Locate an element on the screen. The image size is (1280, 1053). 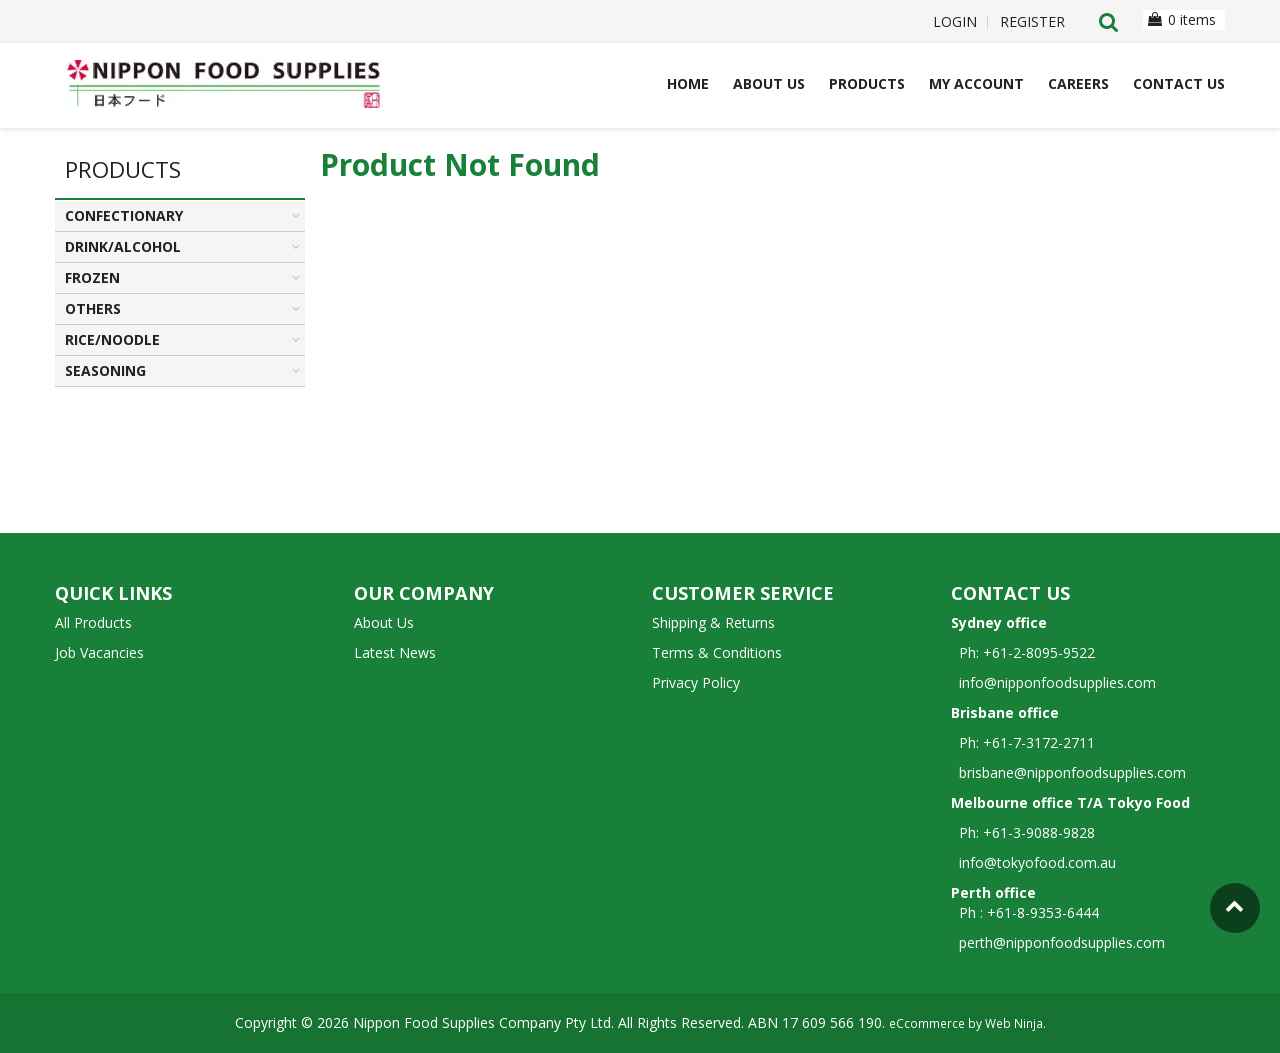
Contact Us is located at coordinates (1179, 83).